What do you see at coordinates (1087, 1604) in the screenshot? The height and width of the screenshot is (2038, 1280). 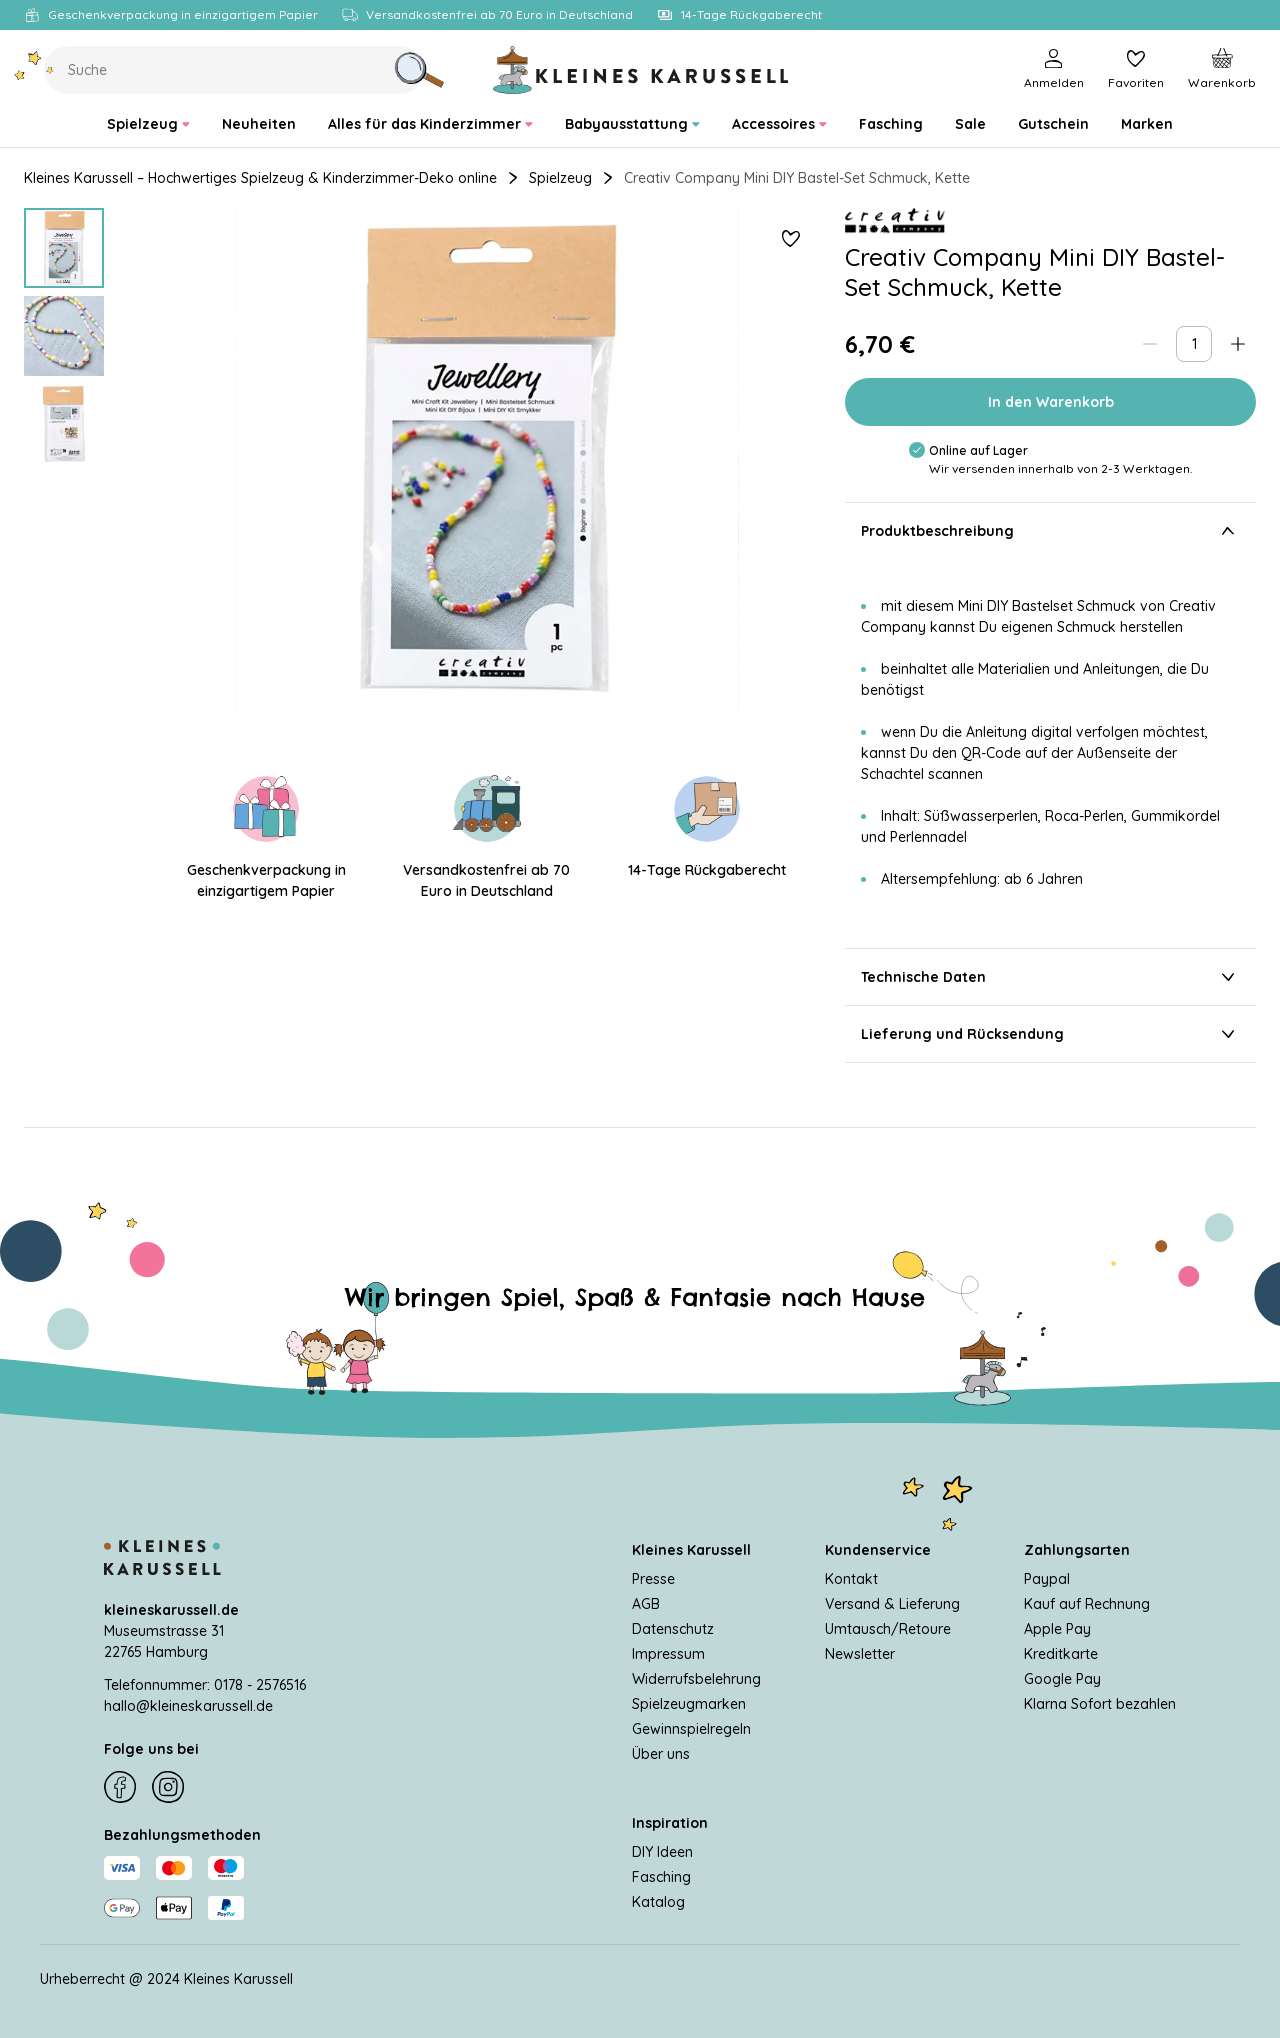 I see `Kauf auf Rechnung` at bounding box center [1087, 1604].